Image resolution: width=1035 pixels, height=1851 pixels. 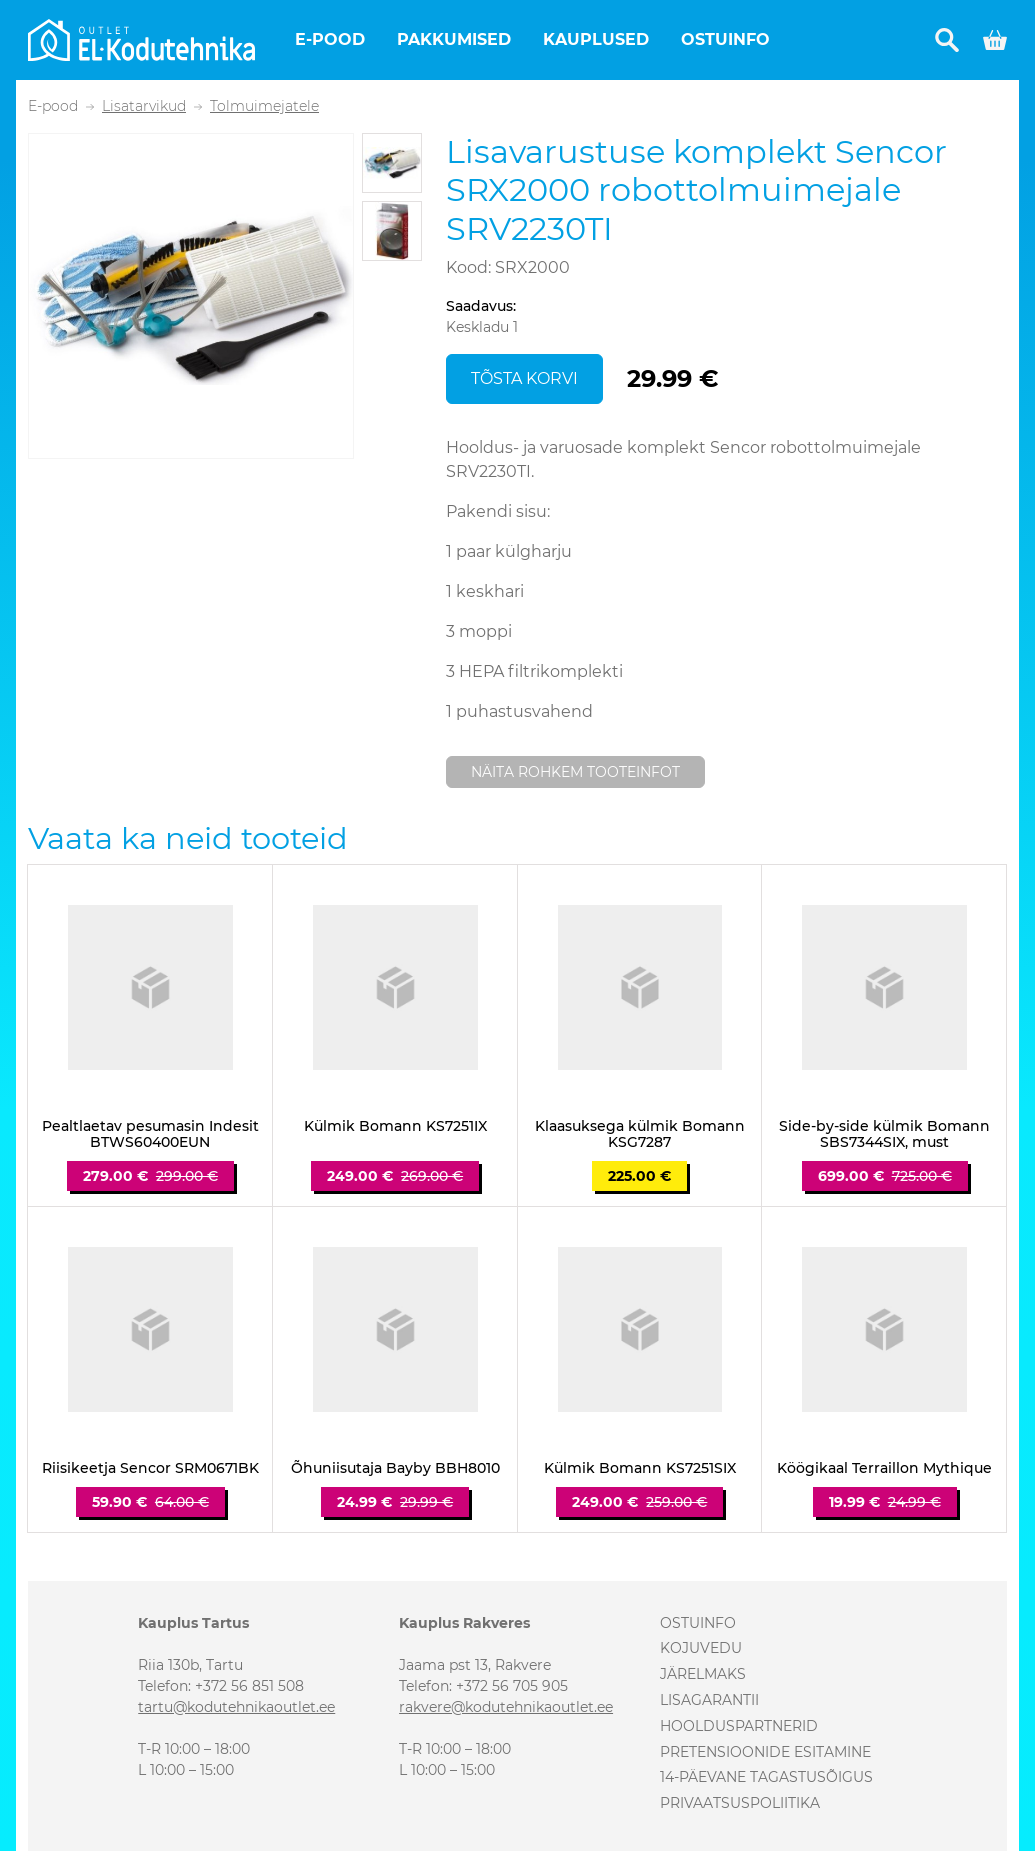 What do you see at coordinates (454, 39) in the screenshot?
I see `Pakkumised` at bounding box center [454, 39].